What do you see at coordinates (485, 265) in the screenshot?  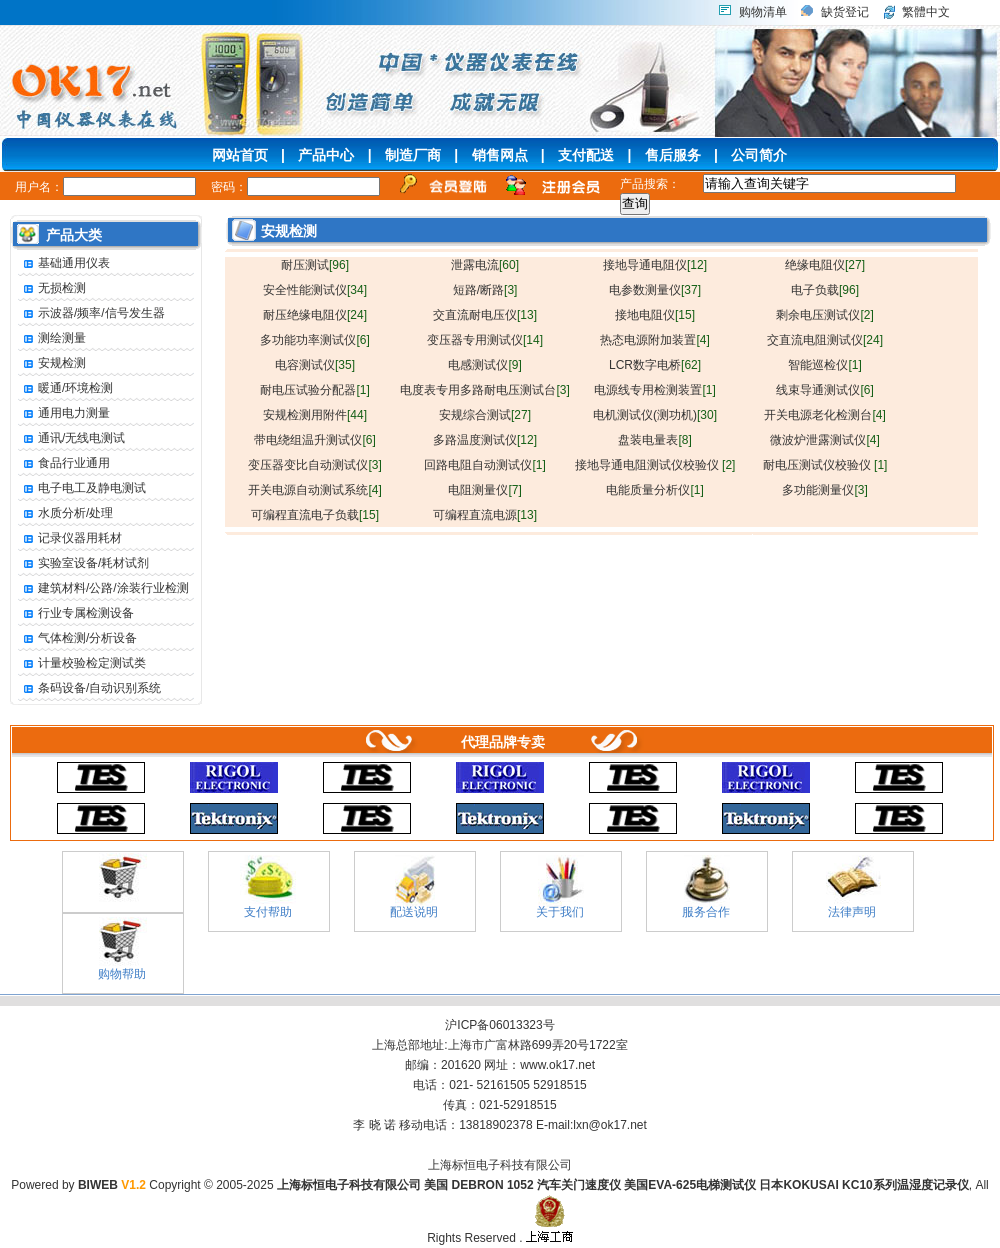 I see `泄露电流` at bounding box center [485, 265].